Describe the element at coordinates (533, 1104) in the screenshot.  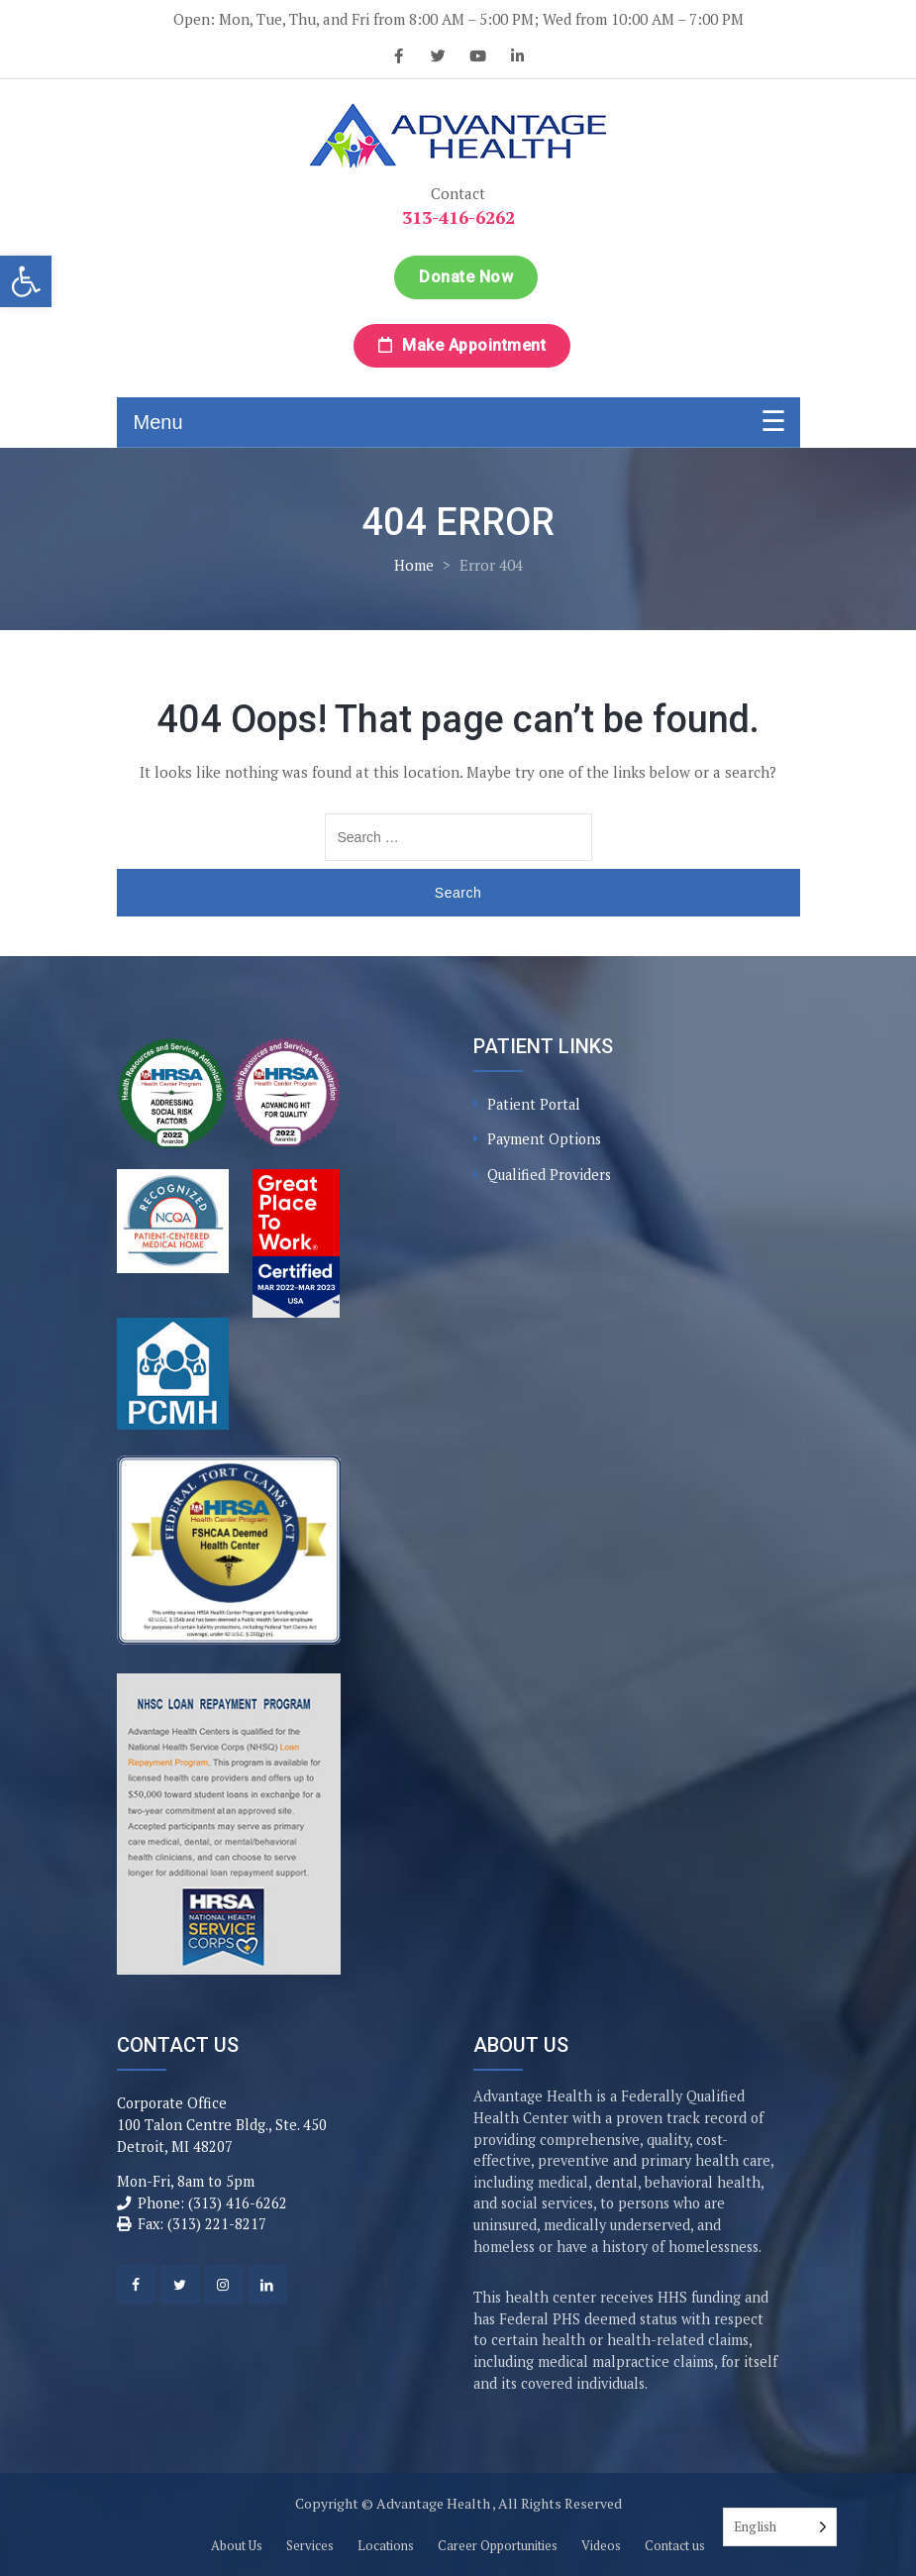
I see `Patient Portal` at that location.